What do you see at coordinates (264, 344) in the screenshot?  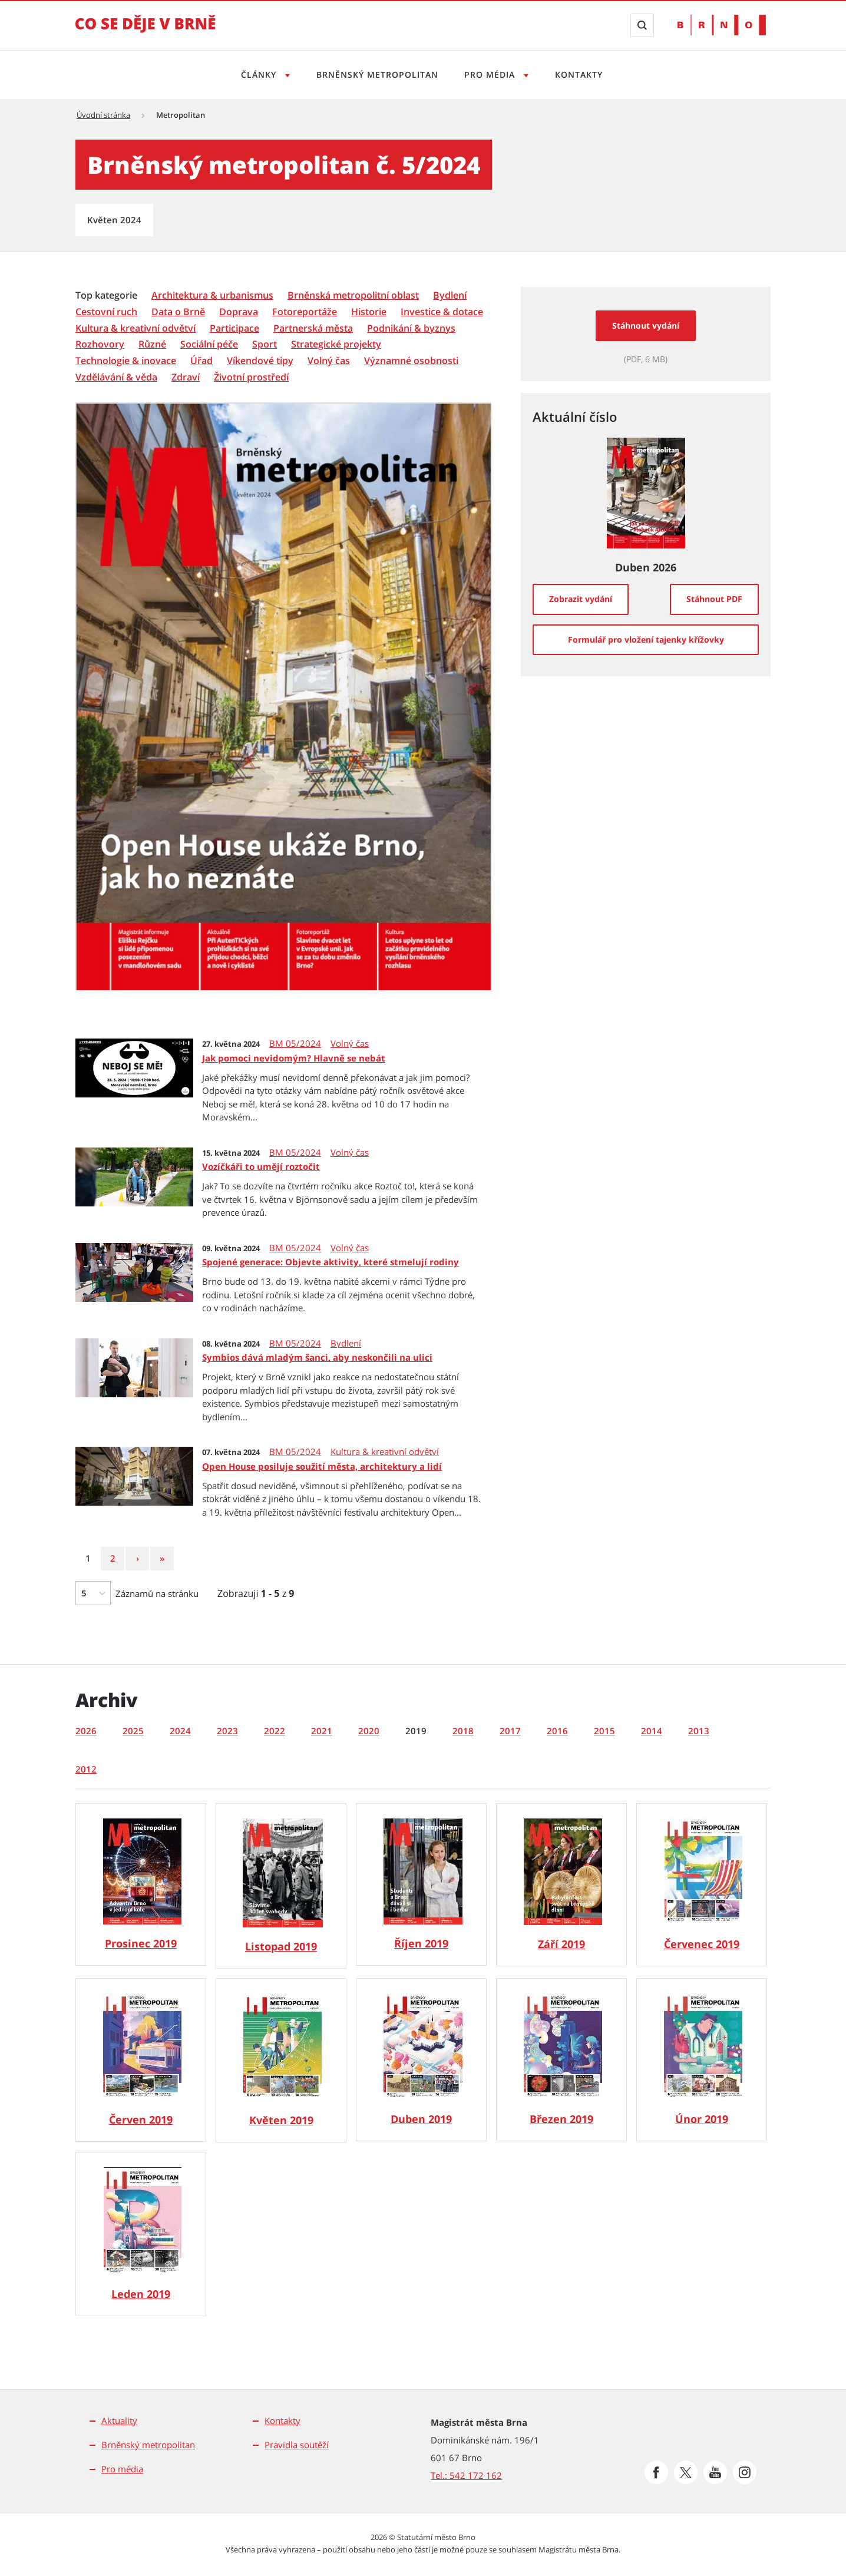 I see `[Sport]` at bounding box center [264, 344].